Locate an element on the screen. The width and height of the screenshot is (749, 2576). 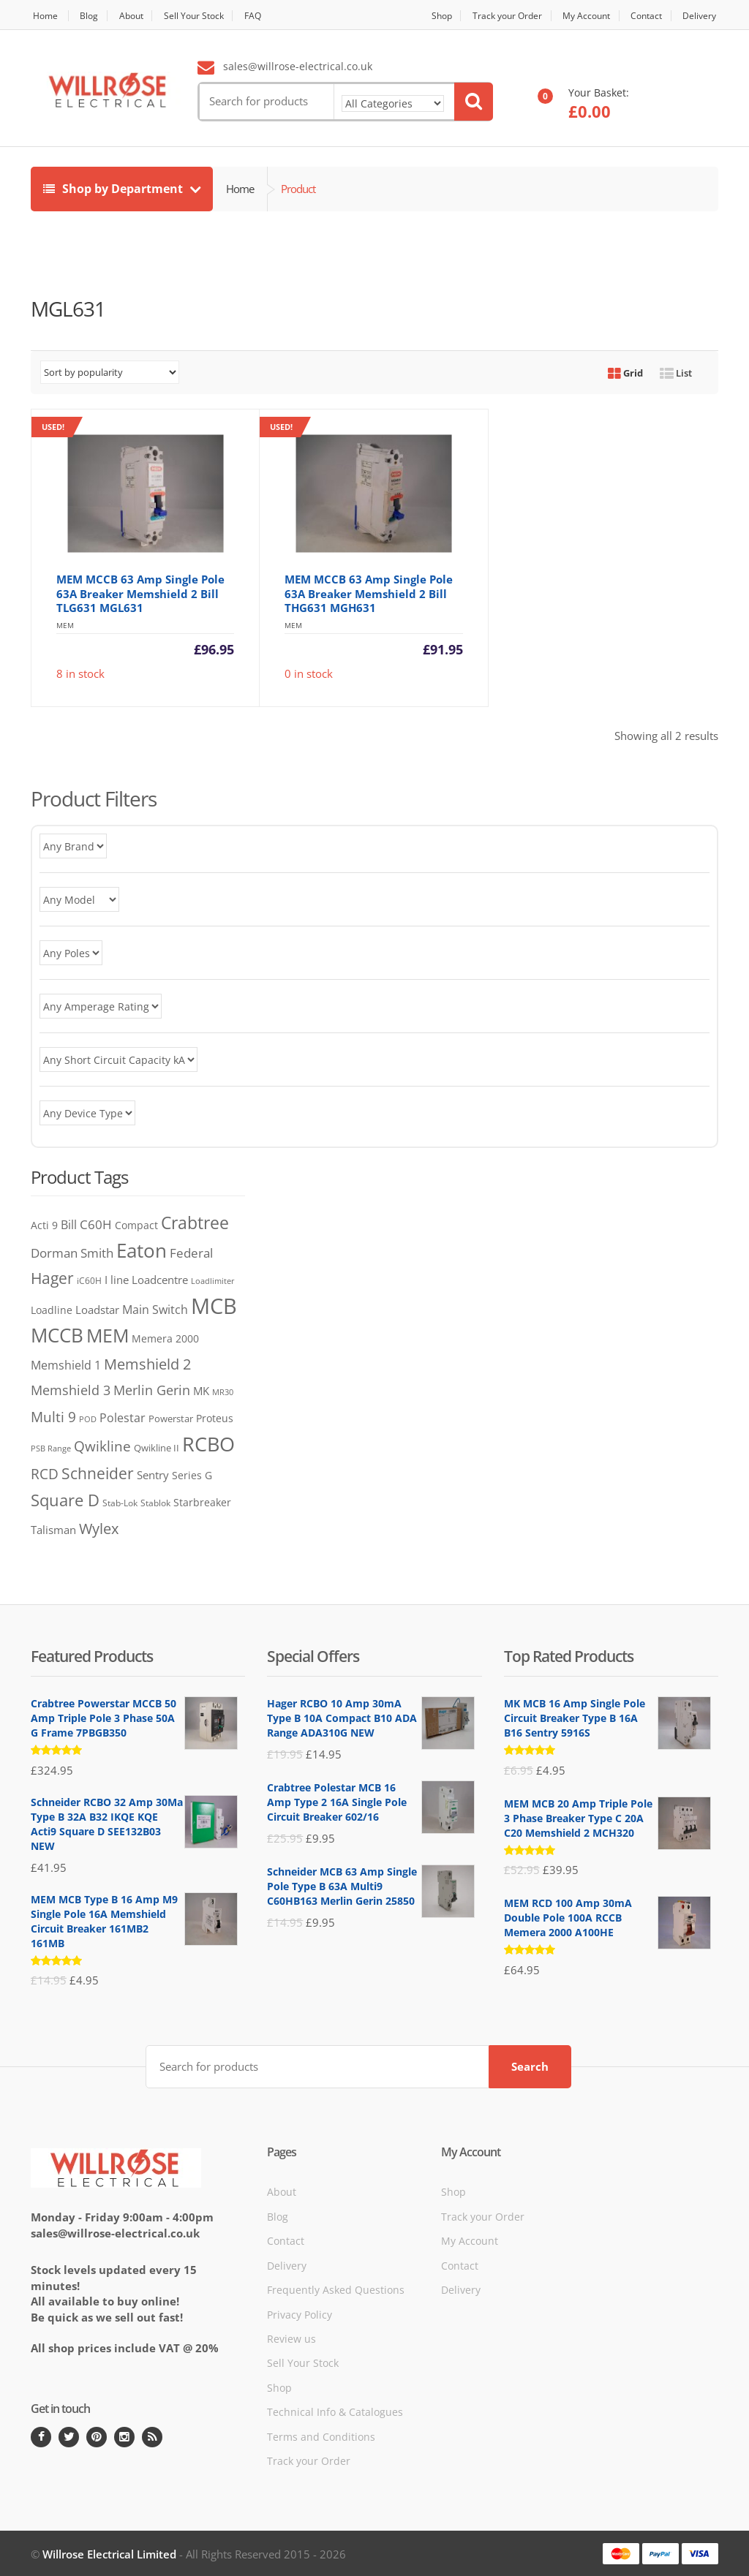
Shop by Department is located at coordinates (114, 189).